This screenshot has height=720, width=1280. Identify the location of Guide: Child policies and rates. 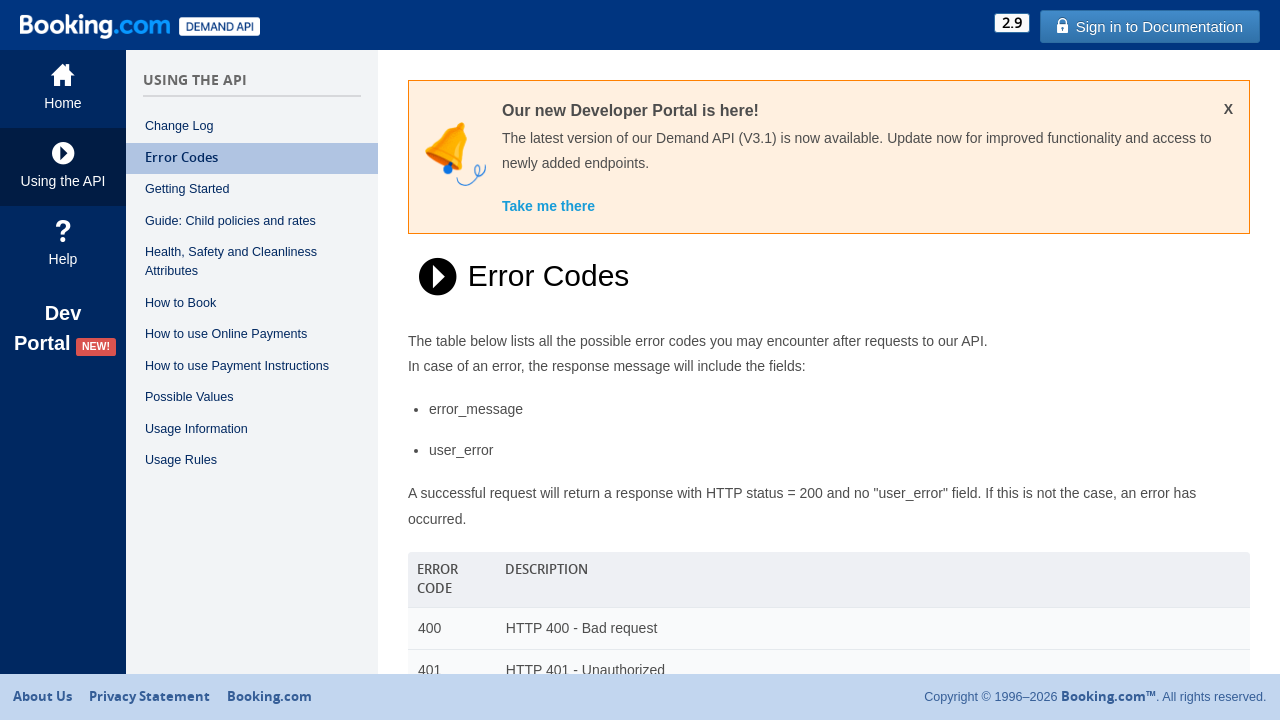
(230, 221).